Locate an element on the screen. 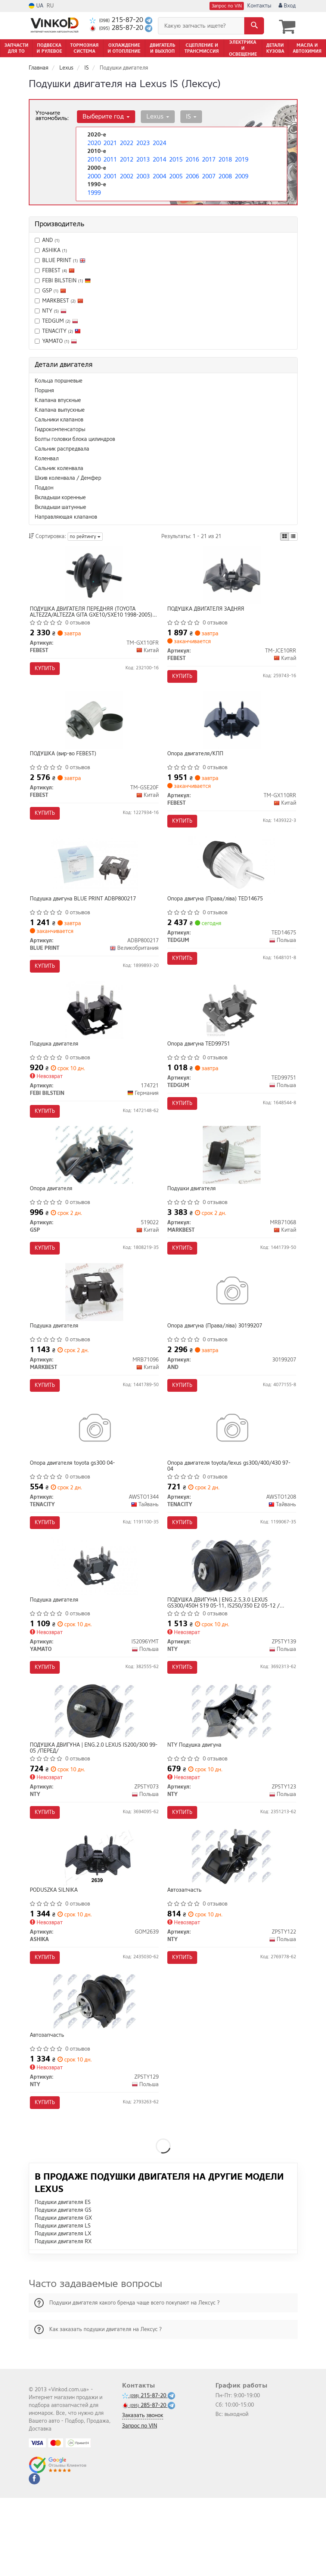 This screenshot has height=2576, width=326. Сальник коленвала is located at coordinates (59, 467).